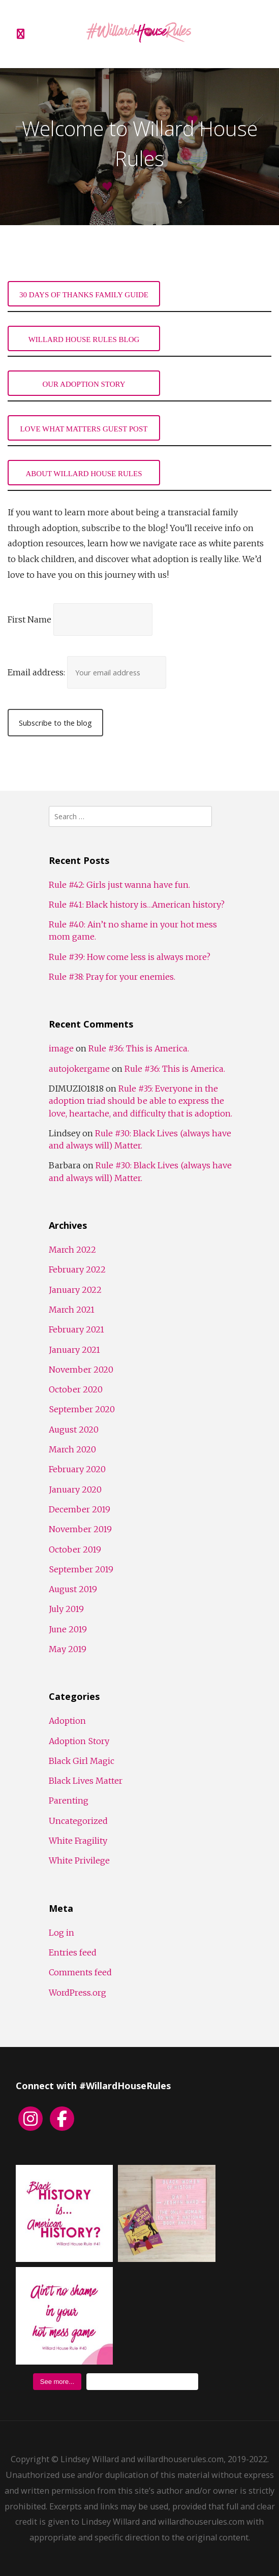  Describe the element at coordinates (77, 1993) in the screenshot. I see `WordPress.org` at that location.